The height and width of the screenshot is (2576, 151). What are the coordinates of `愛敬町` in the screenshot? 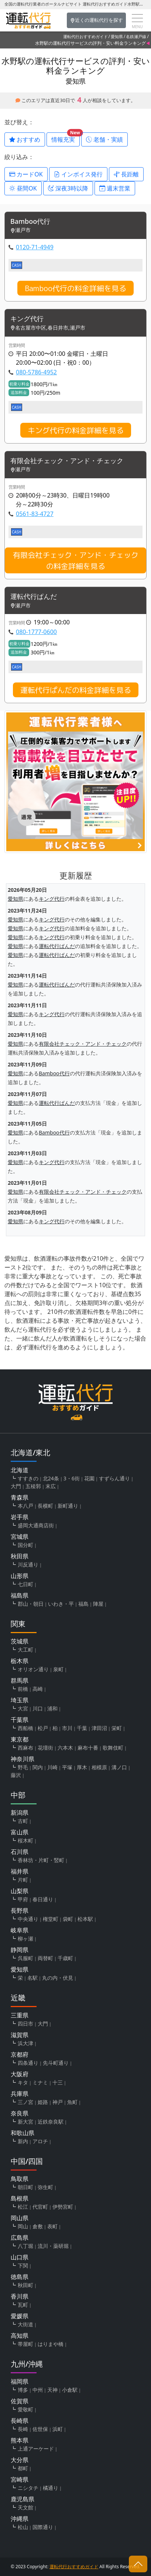 It's located at (25, 2409).